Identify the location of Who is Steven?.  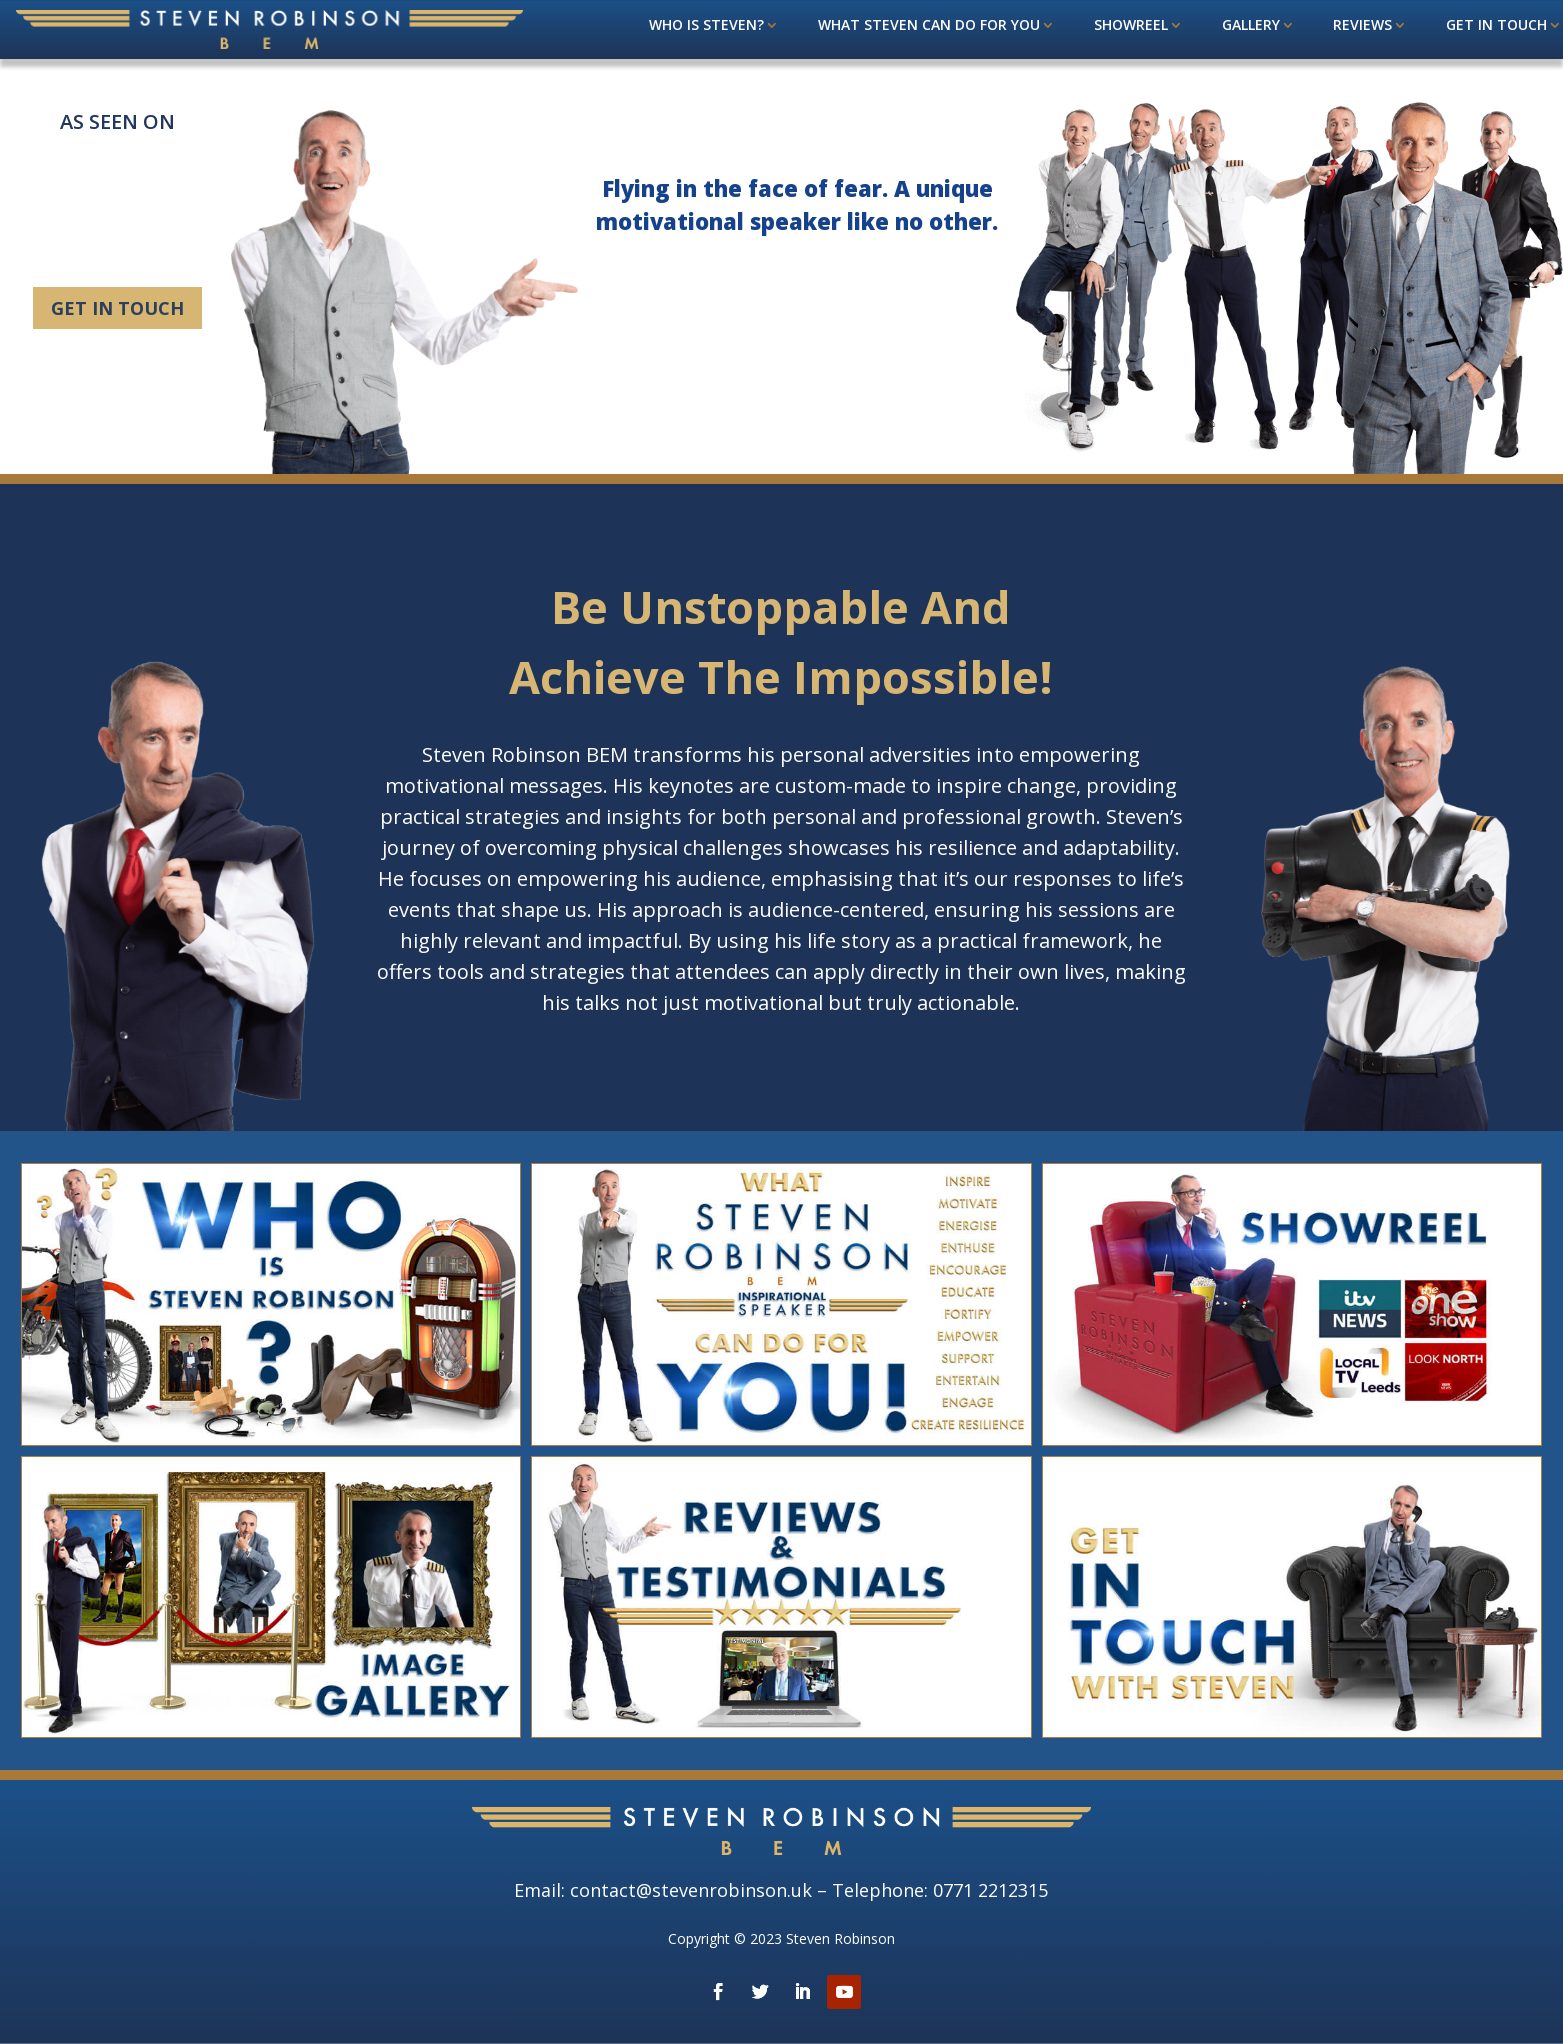
(706, 26).